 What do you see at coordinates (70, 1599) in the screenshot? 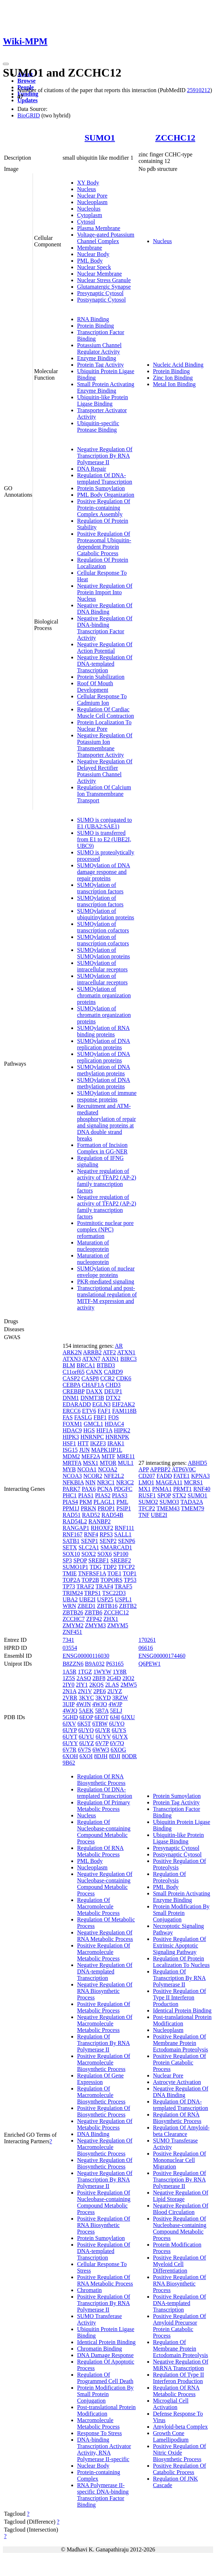
I see `UBA2` at bounding box center [70, 1599].